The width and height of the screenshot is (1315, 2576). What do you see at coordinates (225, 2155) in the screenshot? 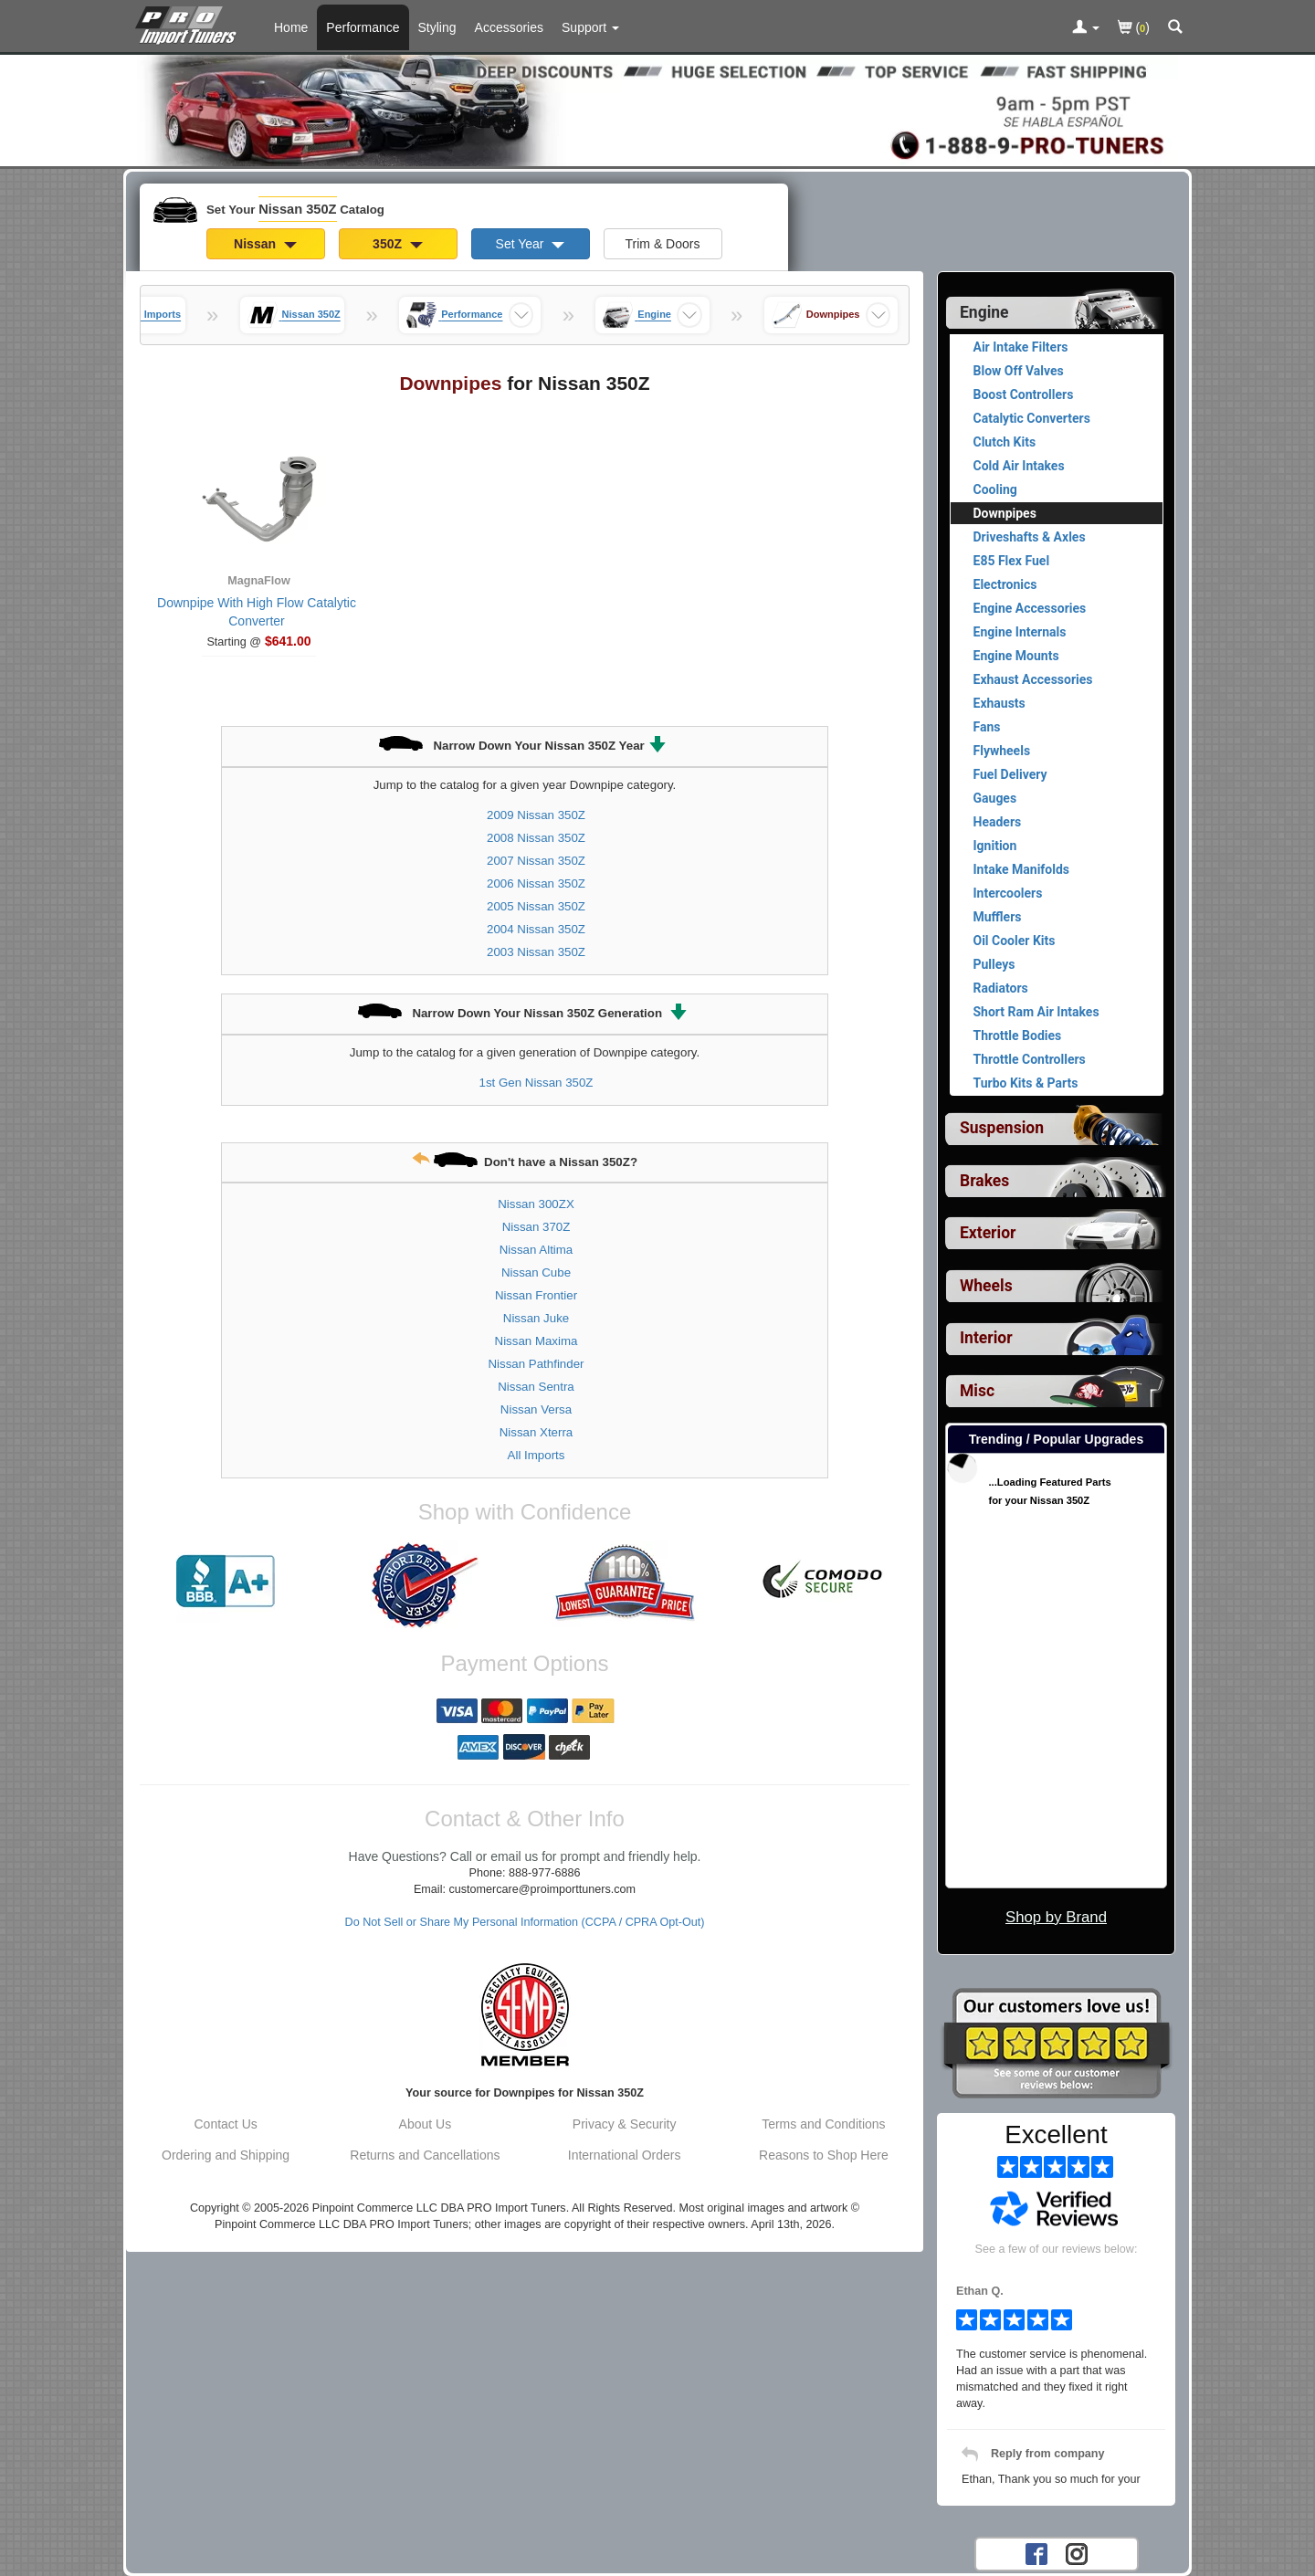
I see `Ordering and Shipping` at bounding box center [225, 2155].